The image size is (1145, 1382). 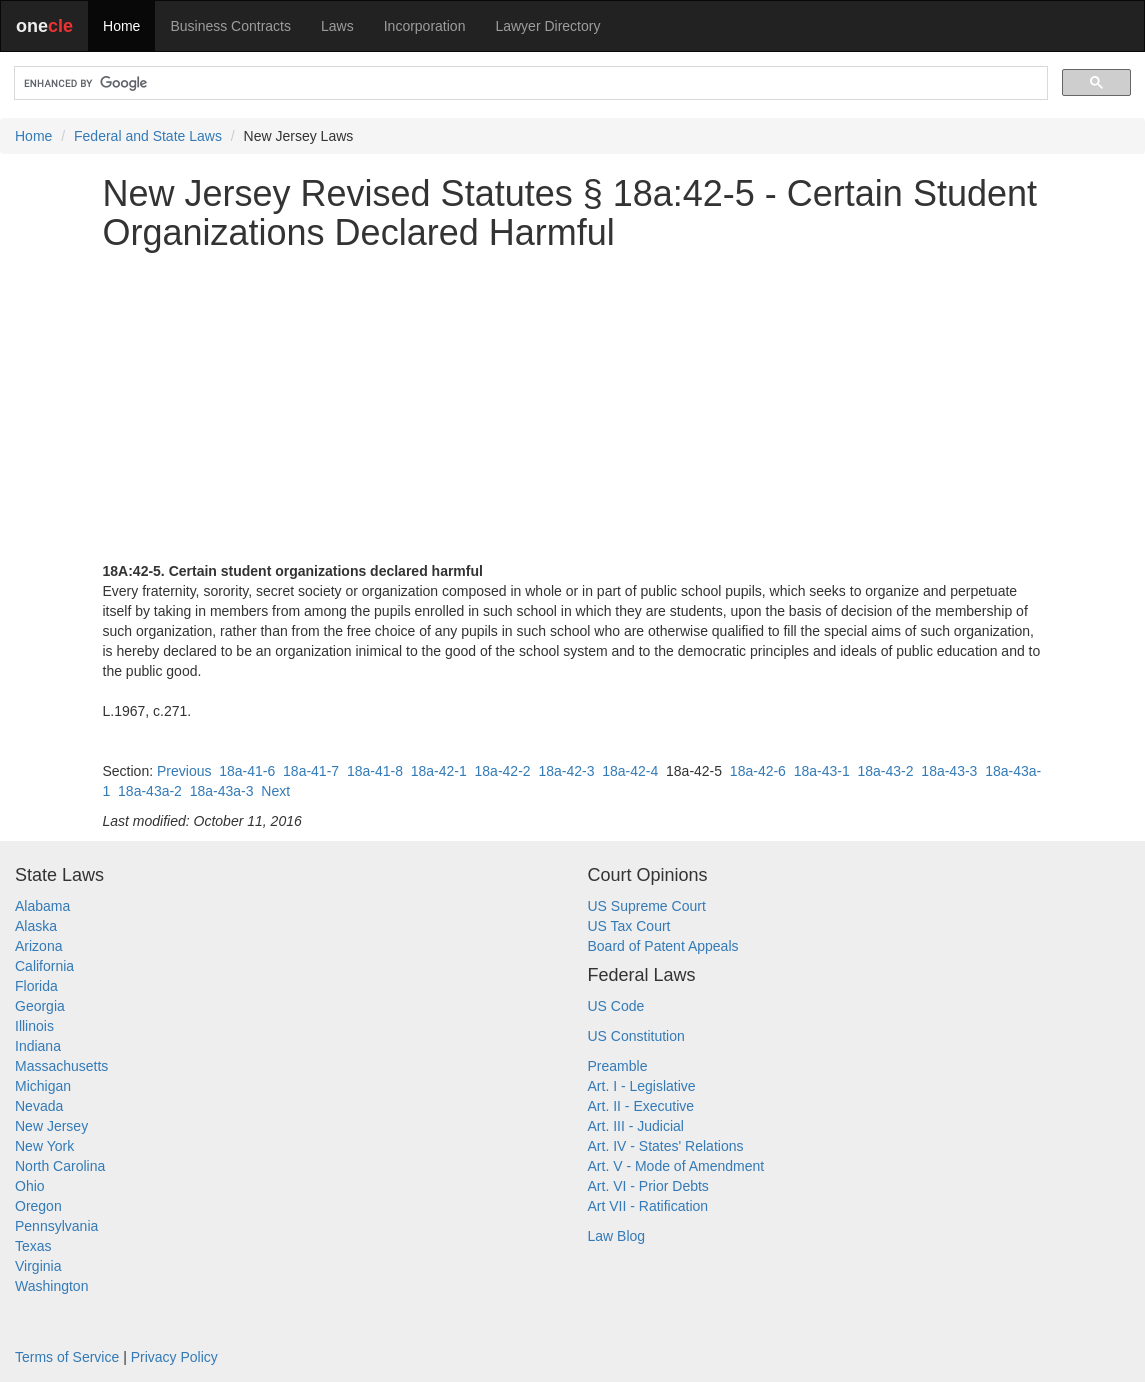 I want to click on Next, so click(x=275, y=791).